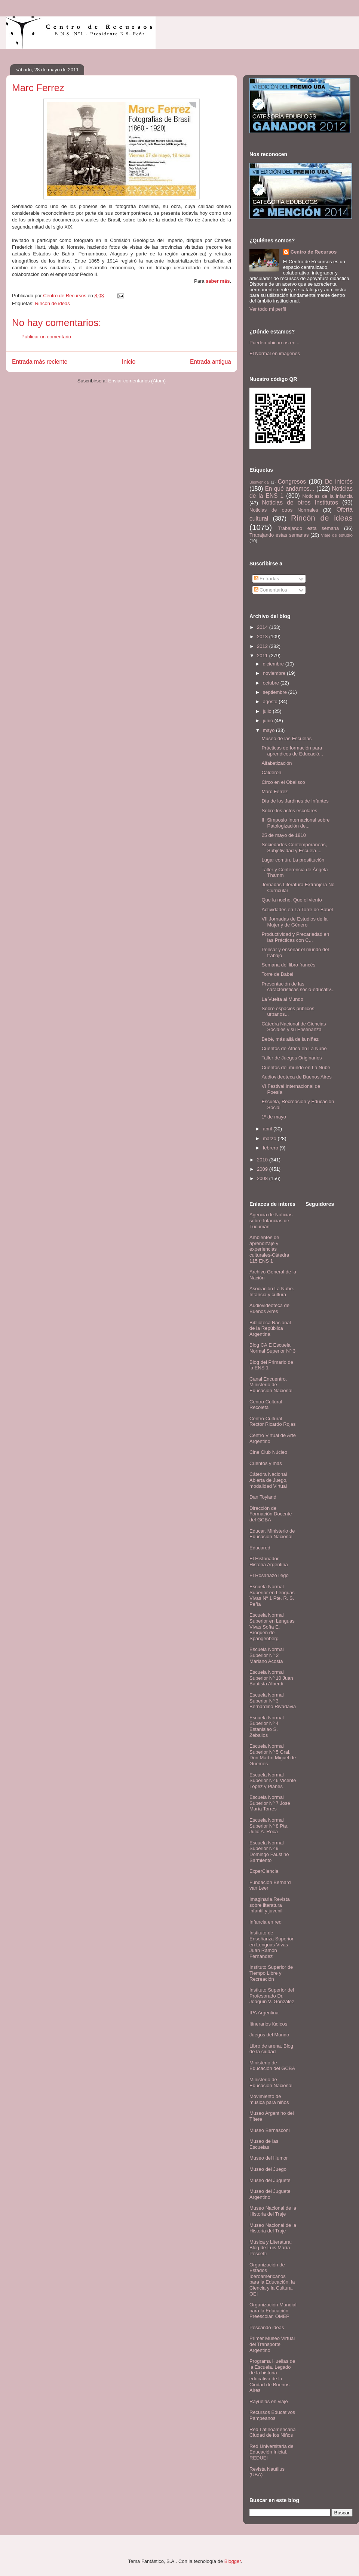 This screenshot has height=2576, width=359. Describe the element at coordinates (263, 627) in the screenshot. I see `2014` at that location.